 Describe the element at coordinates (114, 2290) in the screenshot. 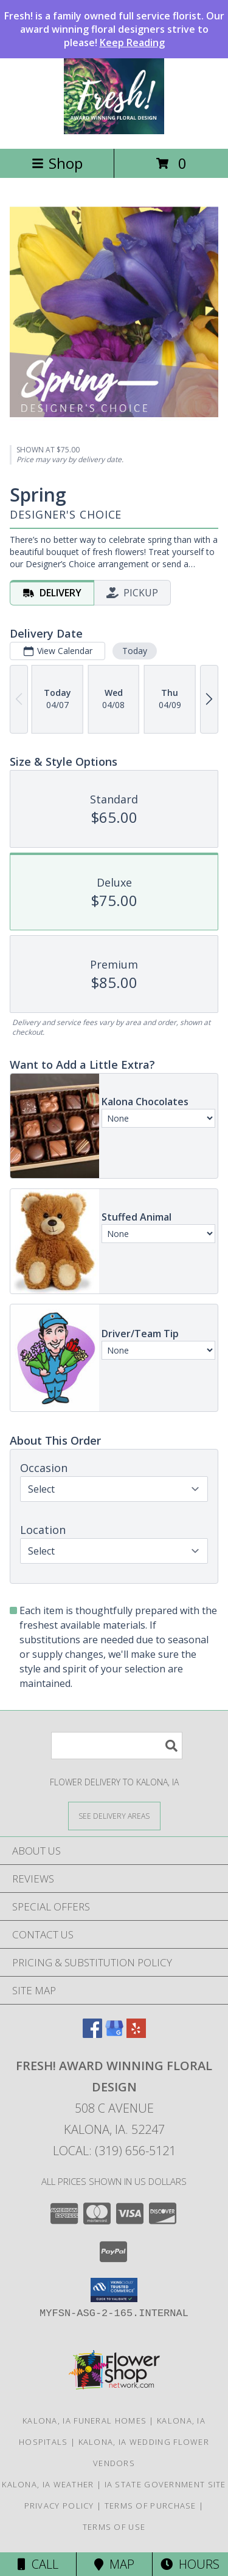

I see `[button]` at that location.